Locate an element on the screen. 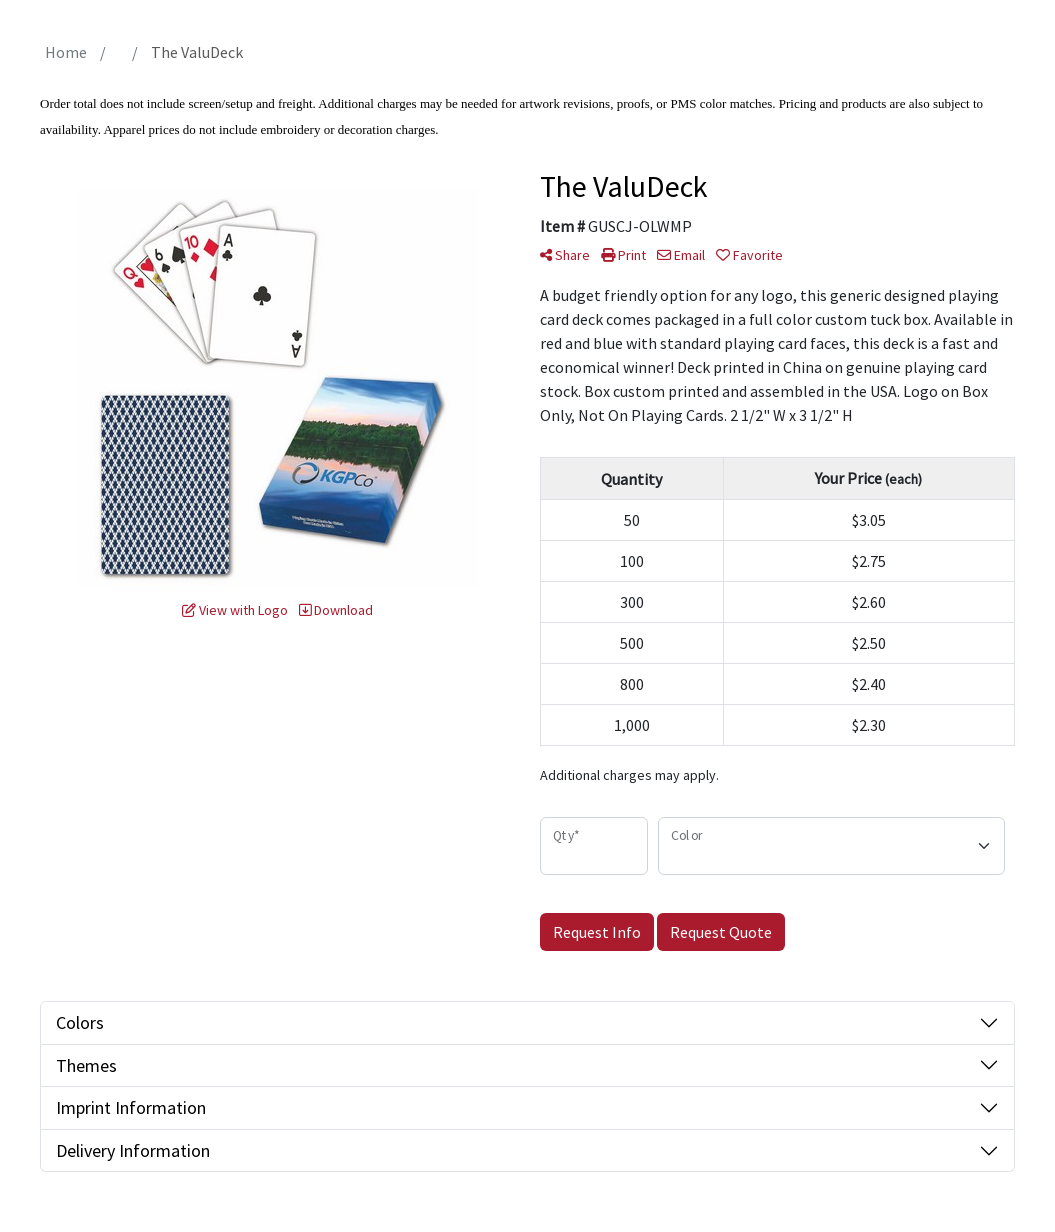 This screenshot has height=1232, width=1055. Themes is located at coordinates (86, 1065).